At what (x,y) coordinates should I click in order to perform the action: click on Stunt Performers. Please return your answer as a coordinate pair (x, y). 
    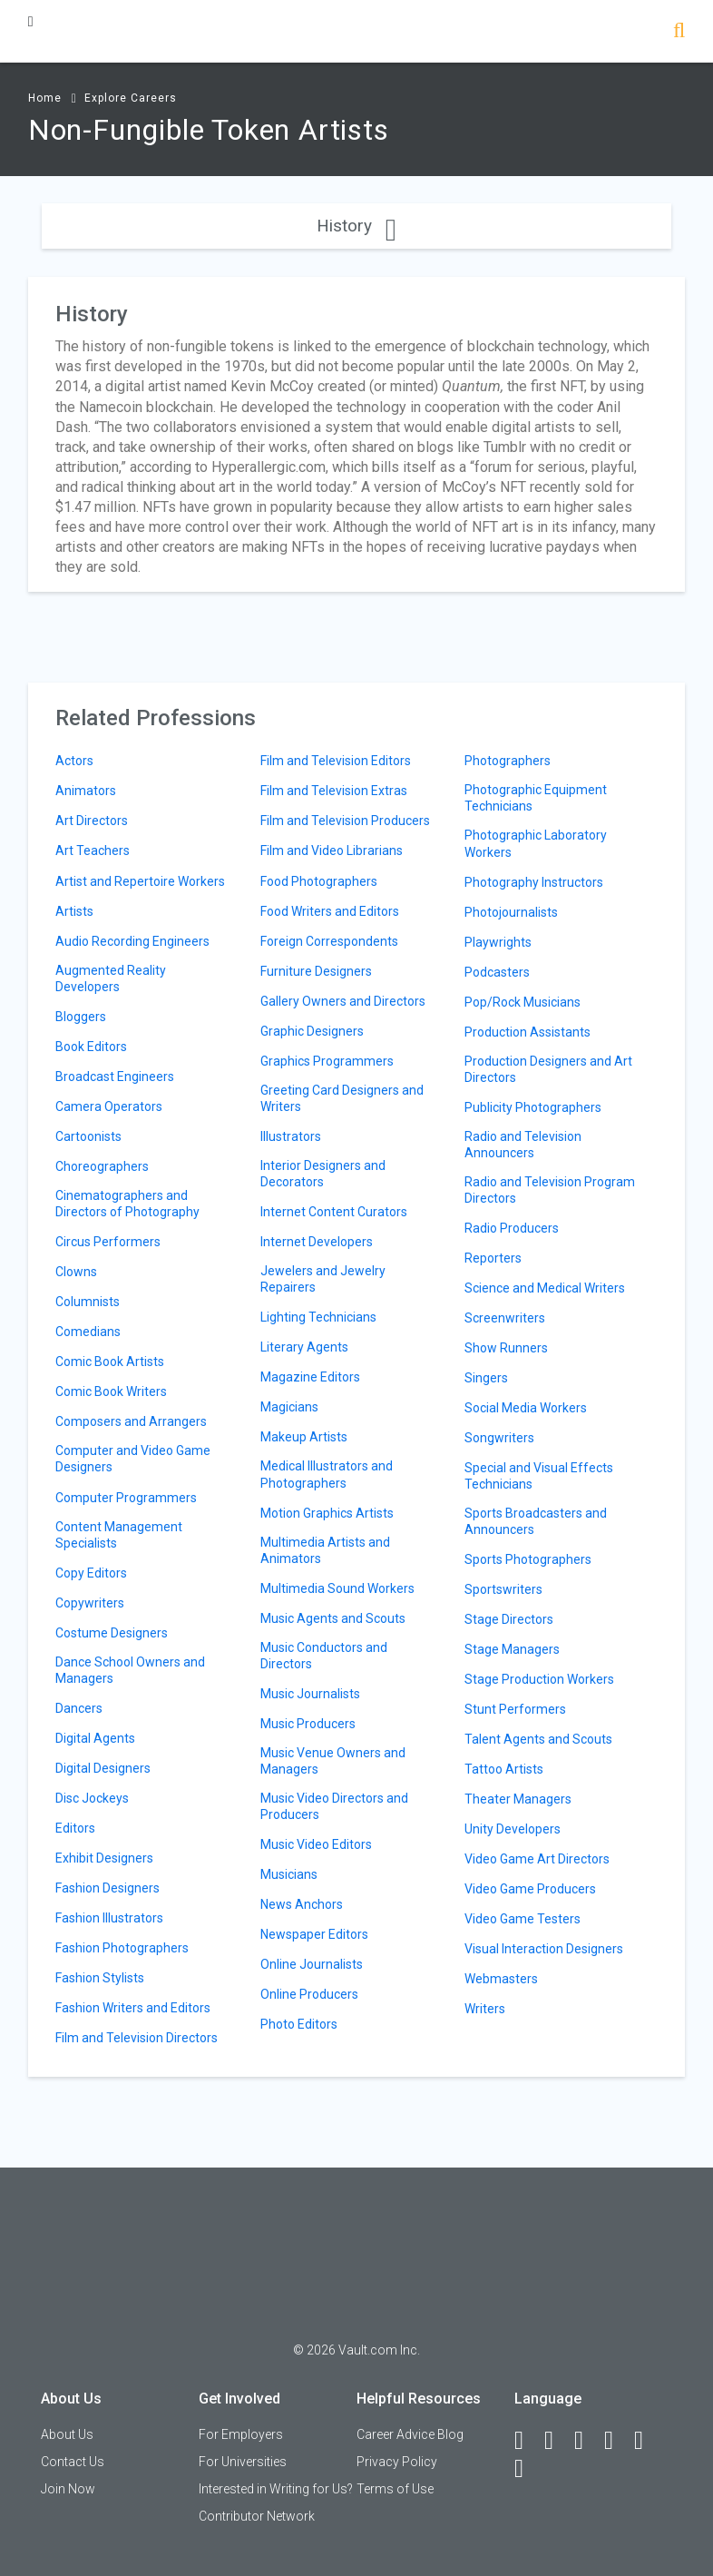
    Looking at the image, I should click on (515, 1709).